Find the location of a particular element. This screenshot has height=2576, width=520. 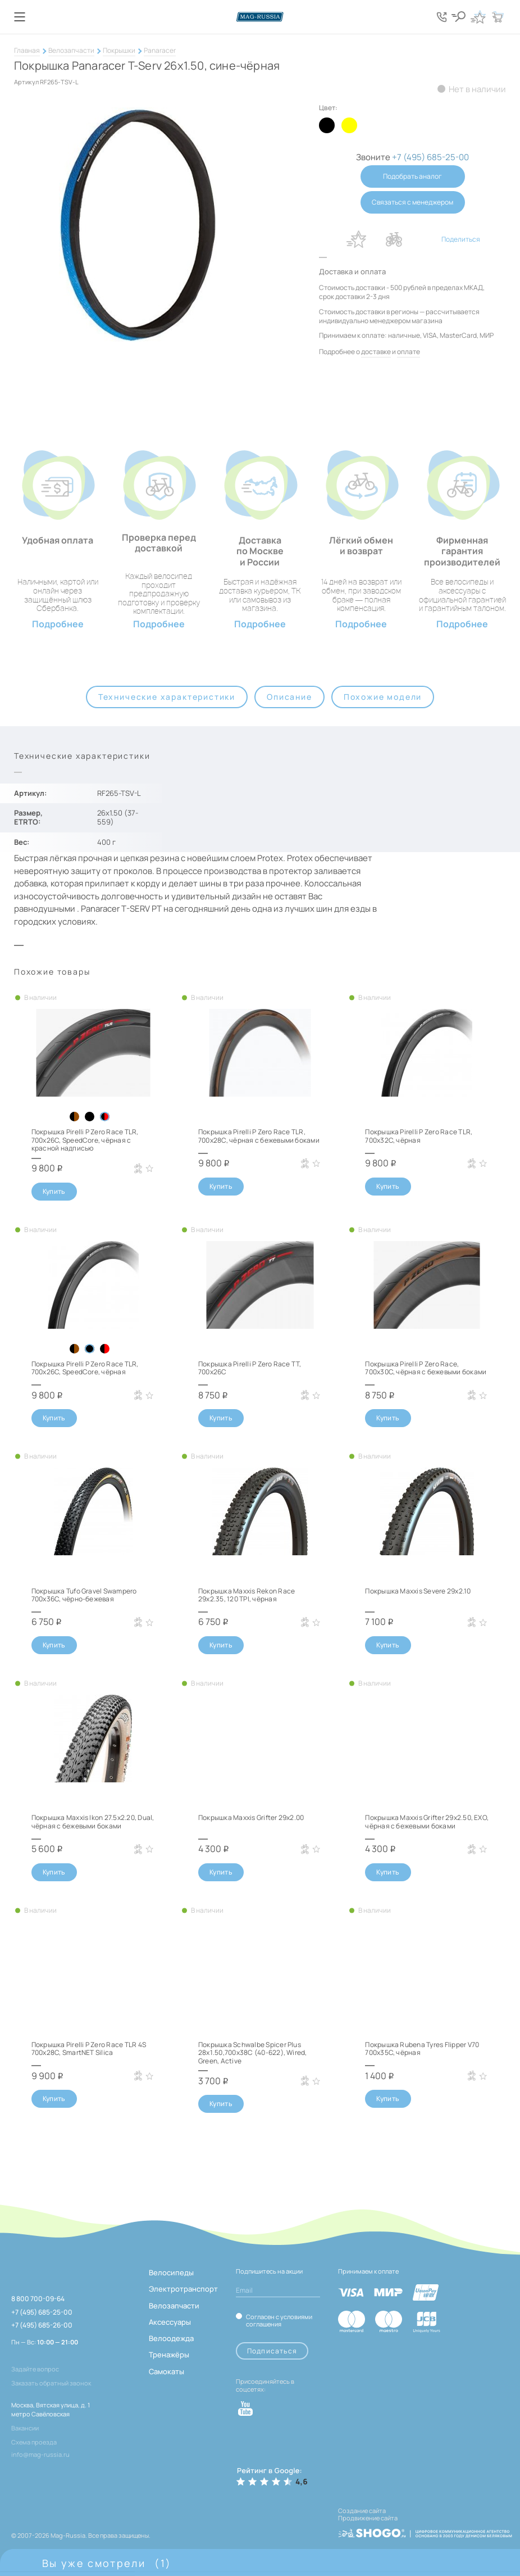

Связаться с менеджером is located at coordinates (412, 202).